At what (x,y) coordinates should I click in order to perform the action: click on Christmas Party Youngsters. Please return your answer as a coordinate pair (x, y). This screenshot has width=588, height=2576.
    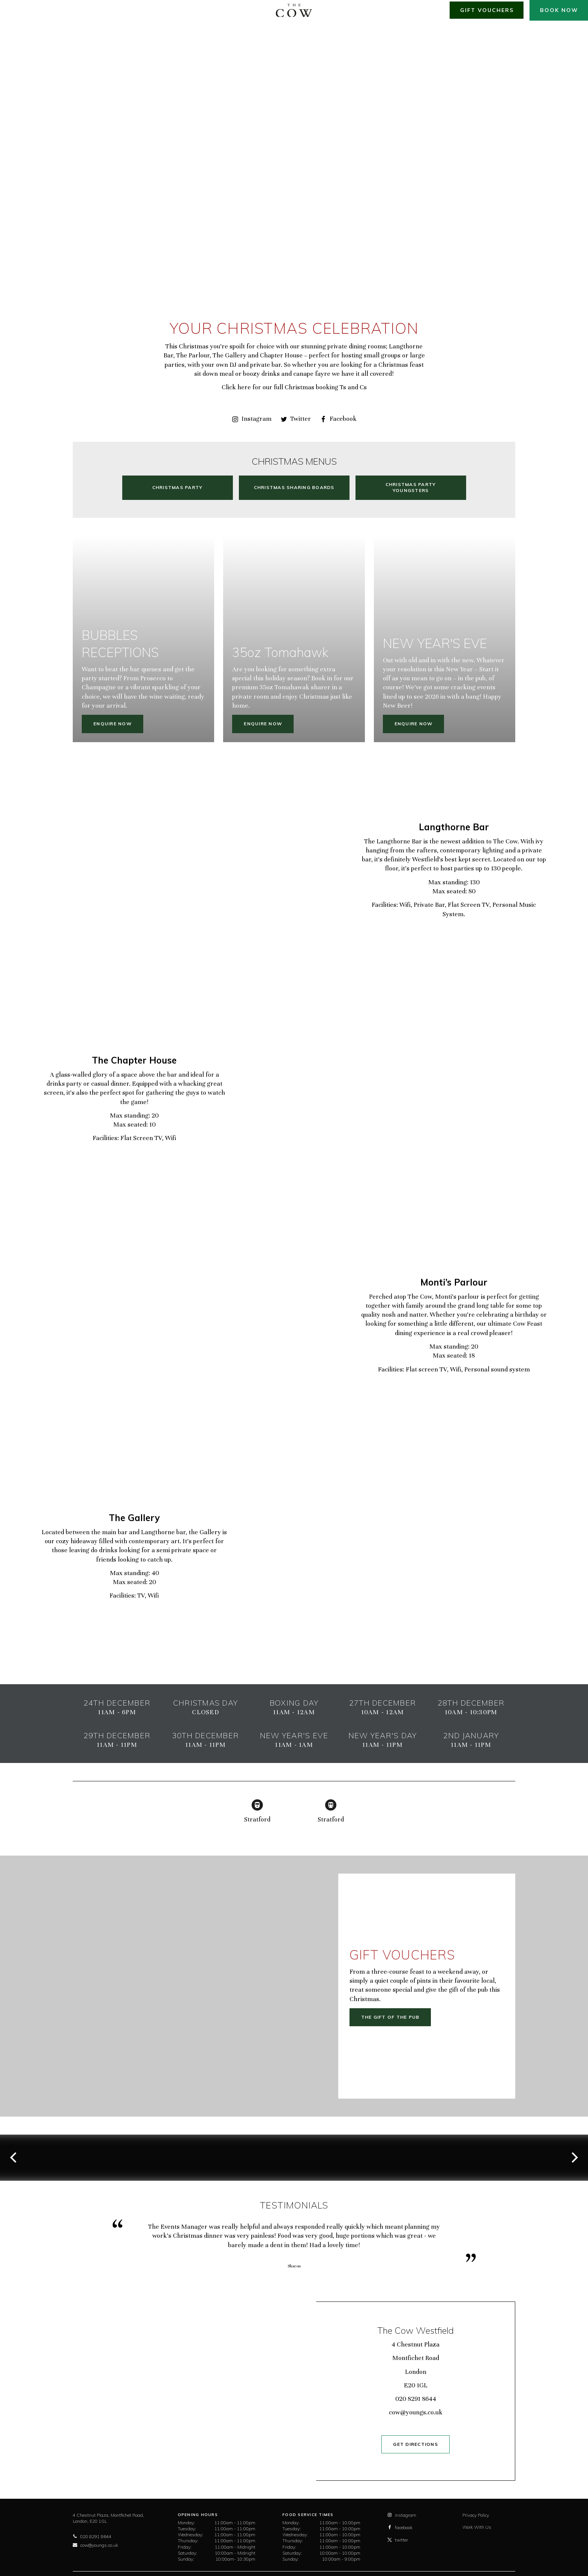
    Looking at the image, I should click on (411, 487).